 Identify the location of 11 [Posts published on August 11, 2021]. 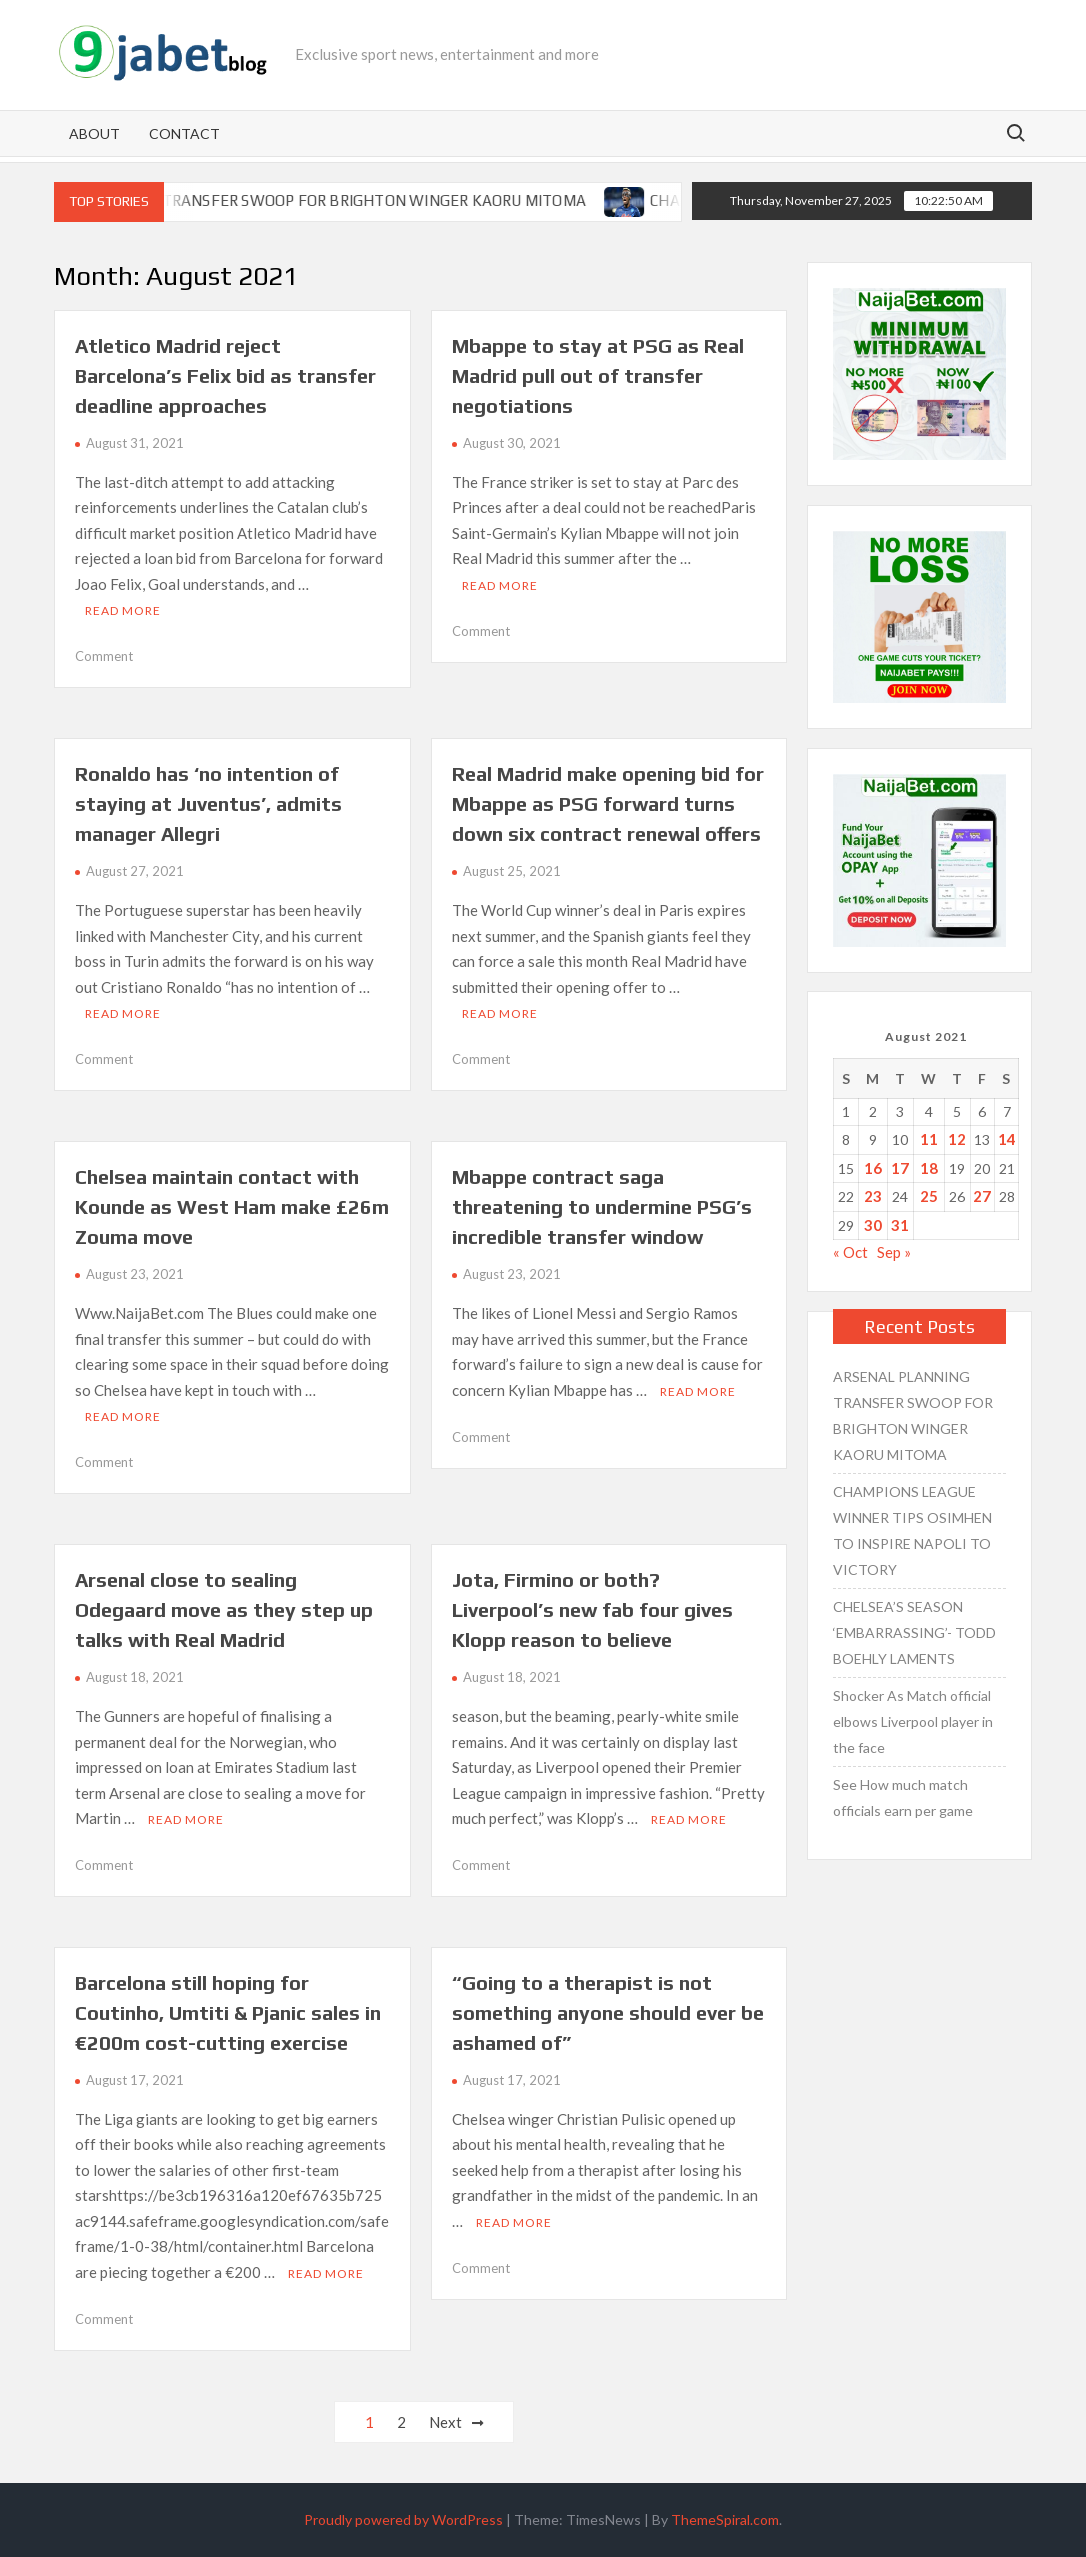
(929, 1139).